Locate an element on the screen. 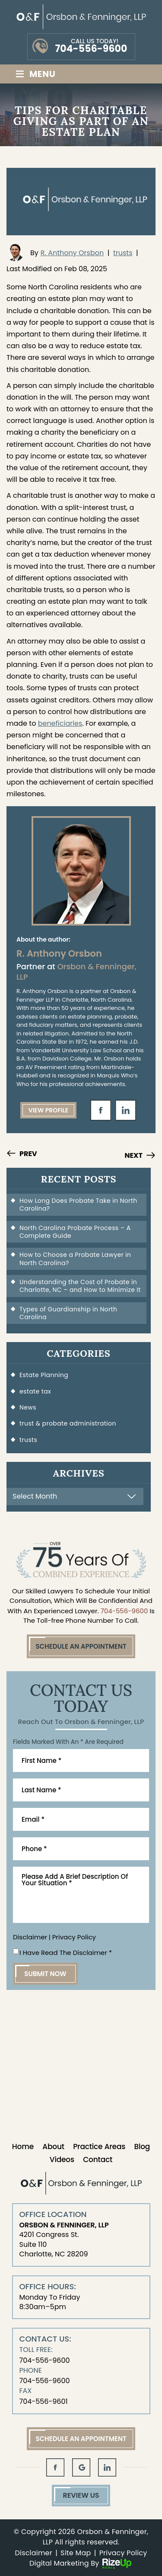  gl is located at coordinates (81, 2467).